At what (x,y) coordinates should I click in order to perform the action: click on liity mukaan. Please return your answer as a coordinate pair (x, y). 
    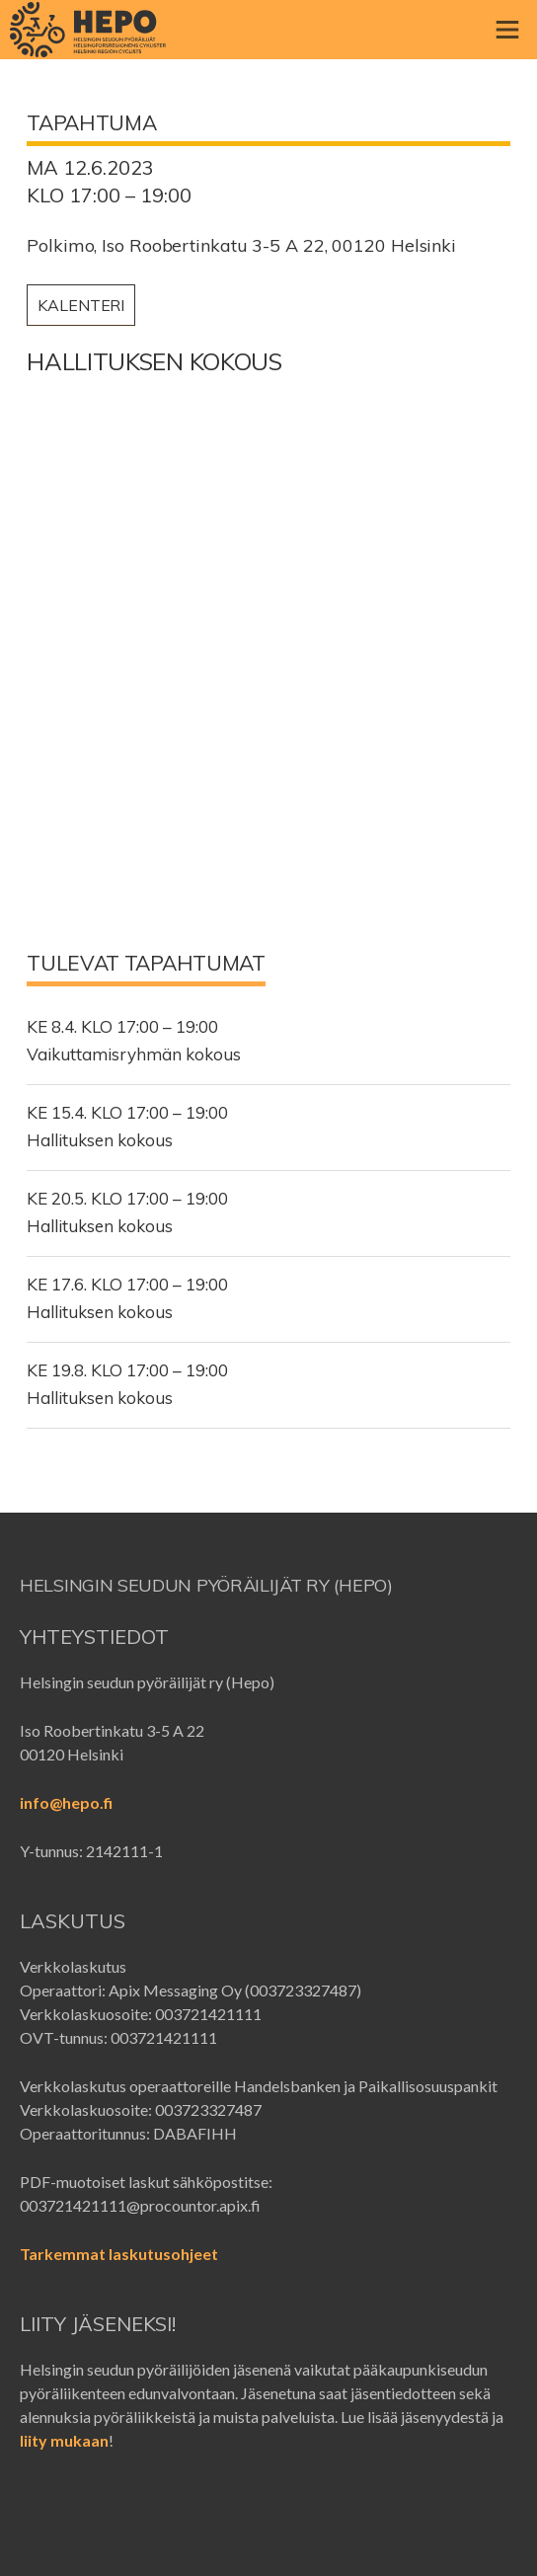
    Looking at the image, I should click on (64, 2440).